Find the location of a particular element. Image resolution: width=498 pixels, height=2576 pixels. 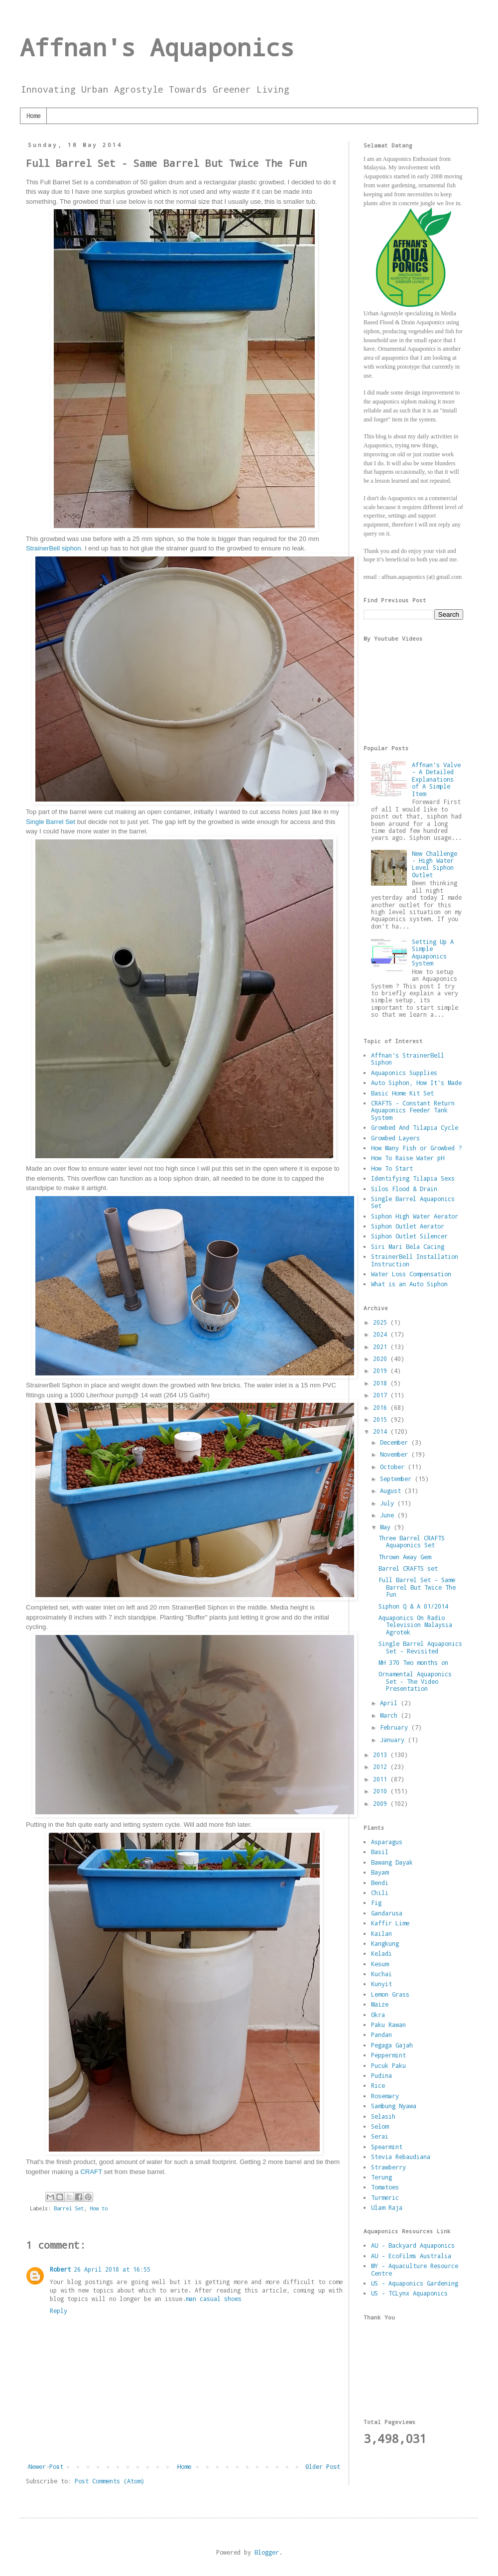

Maize is located at coordinates (379, 2004).